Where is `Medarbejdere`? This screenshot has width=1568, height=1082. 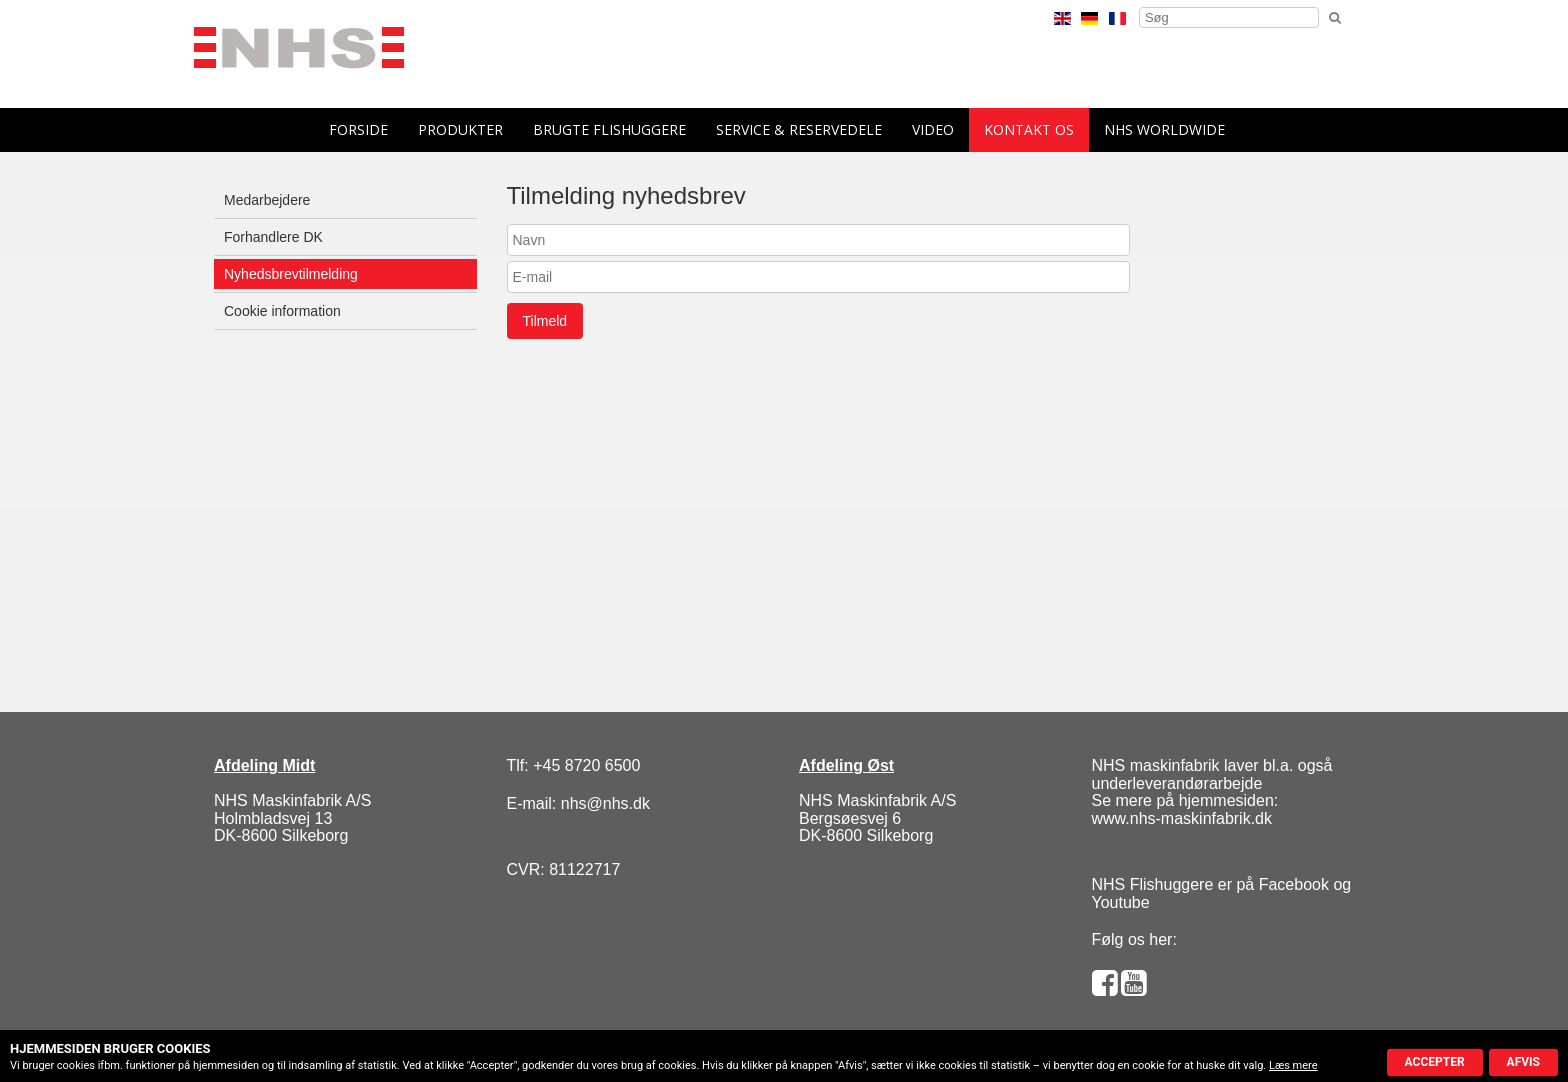 Medarbejdere is located at coordinates (267, 200).